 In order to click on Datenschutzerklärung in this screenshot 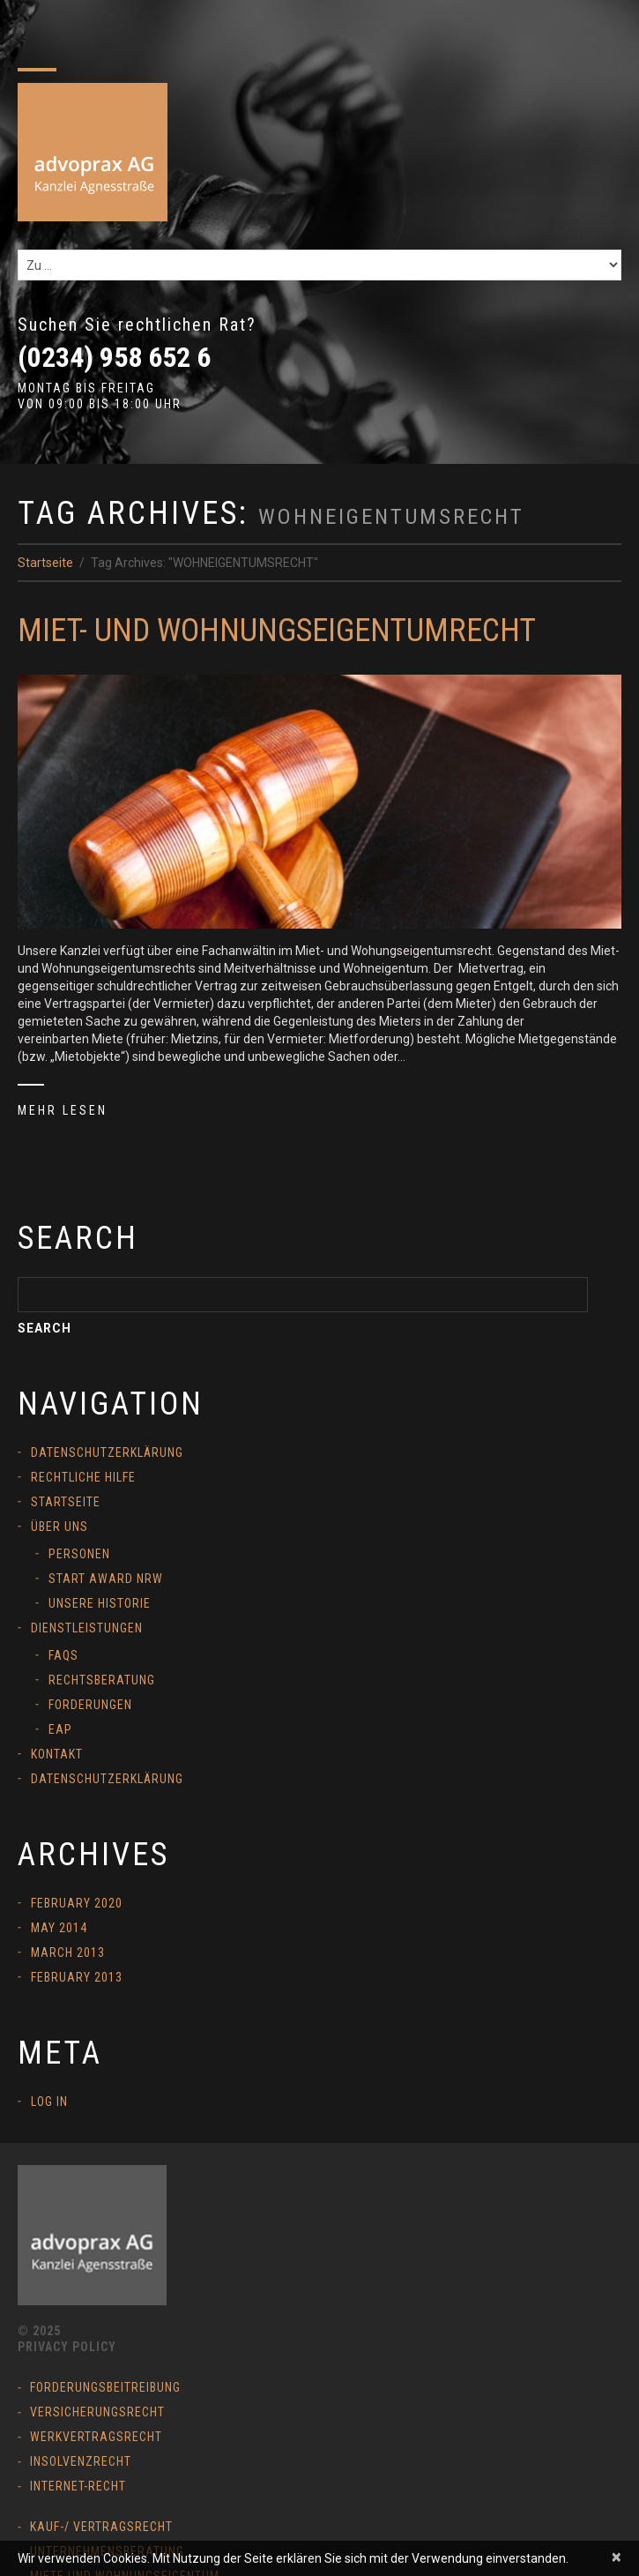, I will do `click(107, 1452)`.